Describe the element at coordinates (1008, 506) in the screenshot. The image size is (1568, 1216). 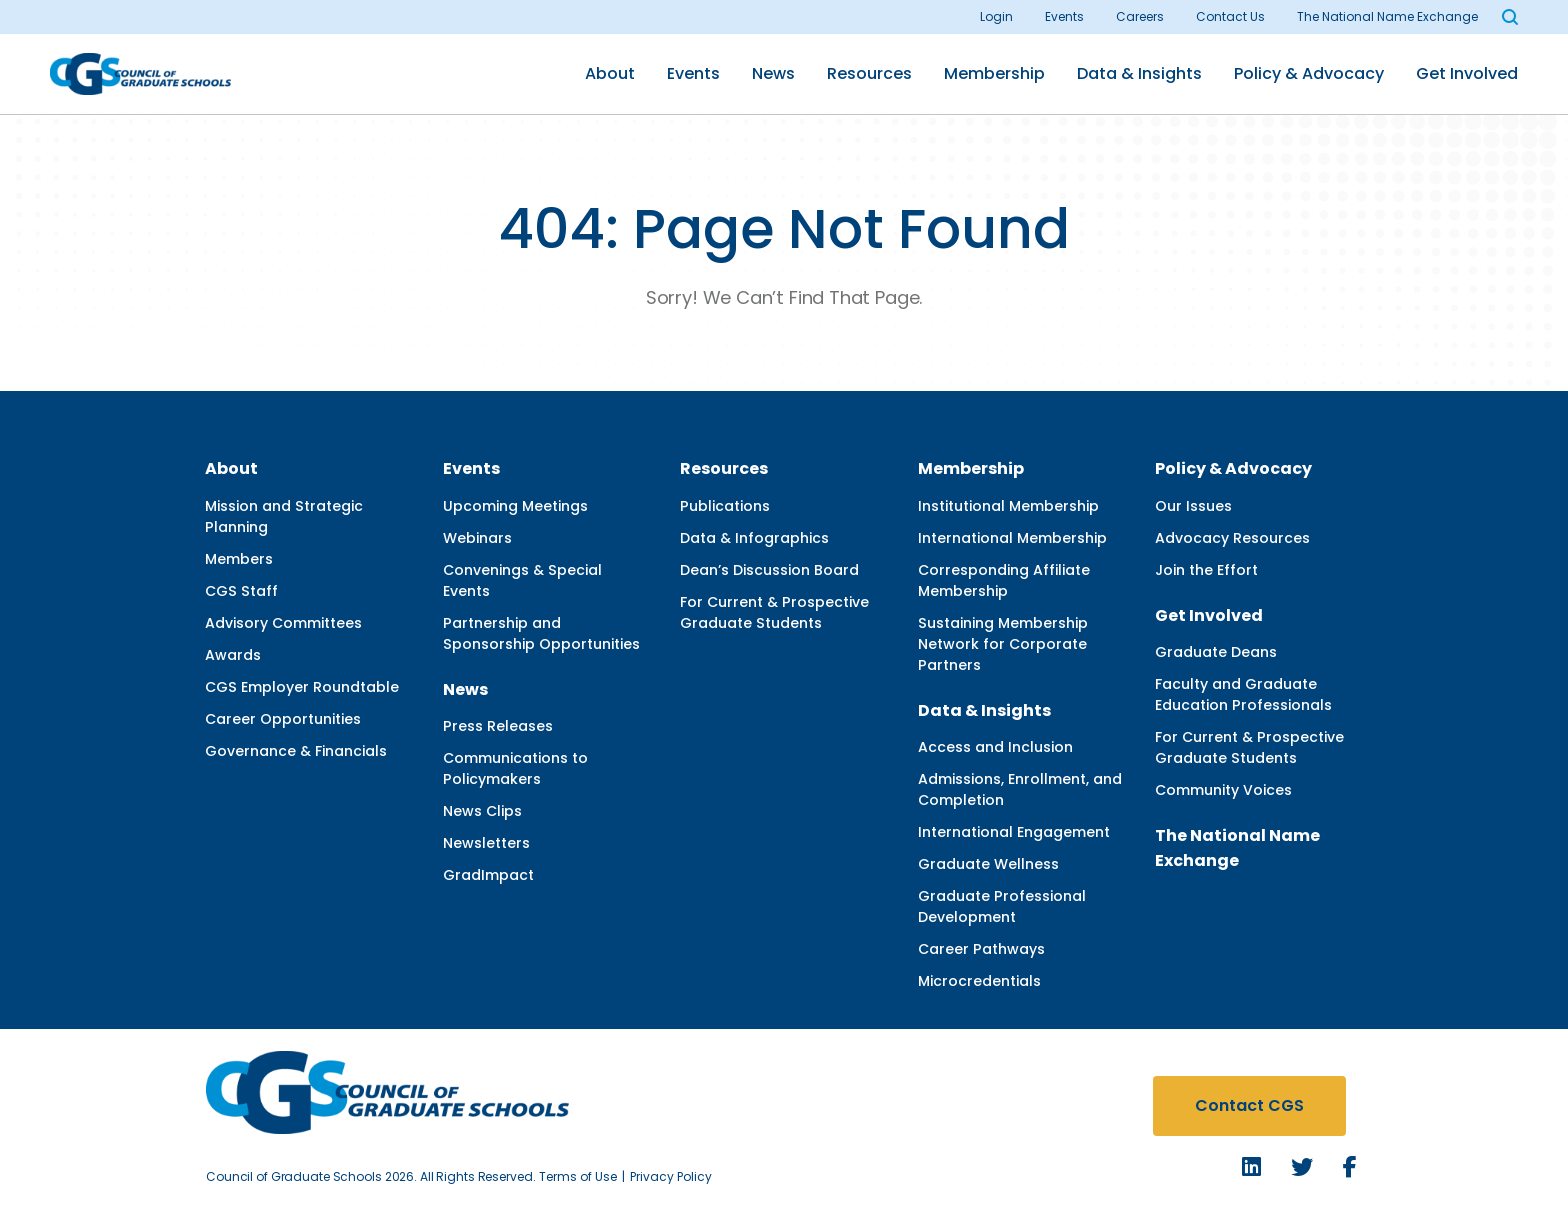
I see `Institutional Membership` at that location.